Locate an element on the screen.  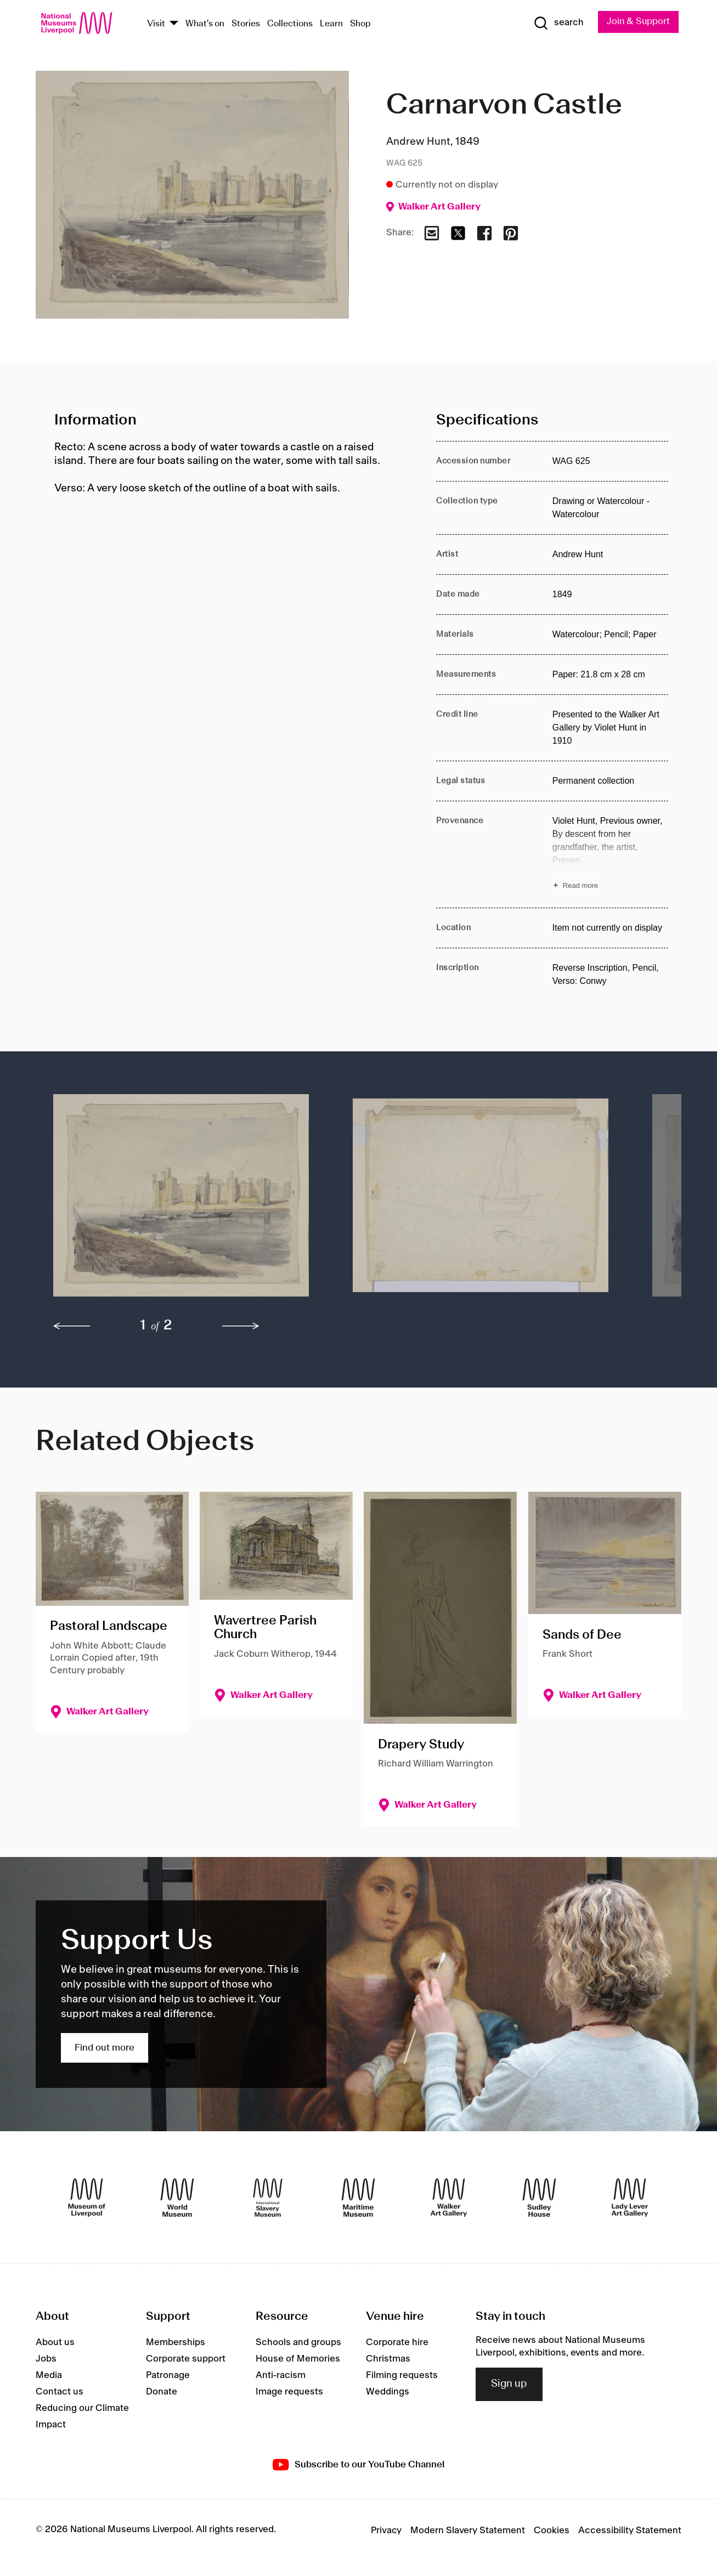
Donate is located at coordinates (161, 2392).